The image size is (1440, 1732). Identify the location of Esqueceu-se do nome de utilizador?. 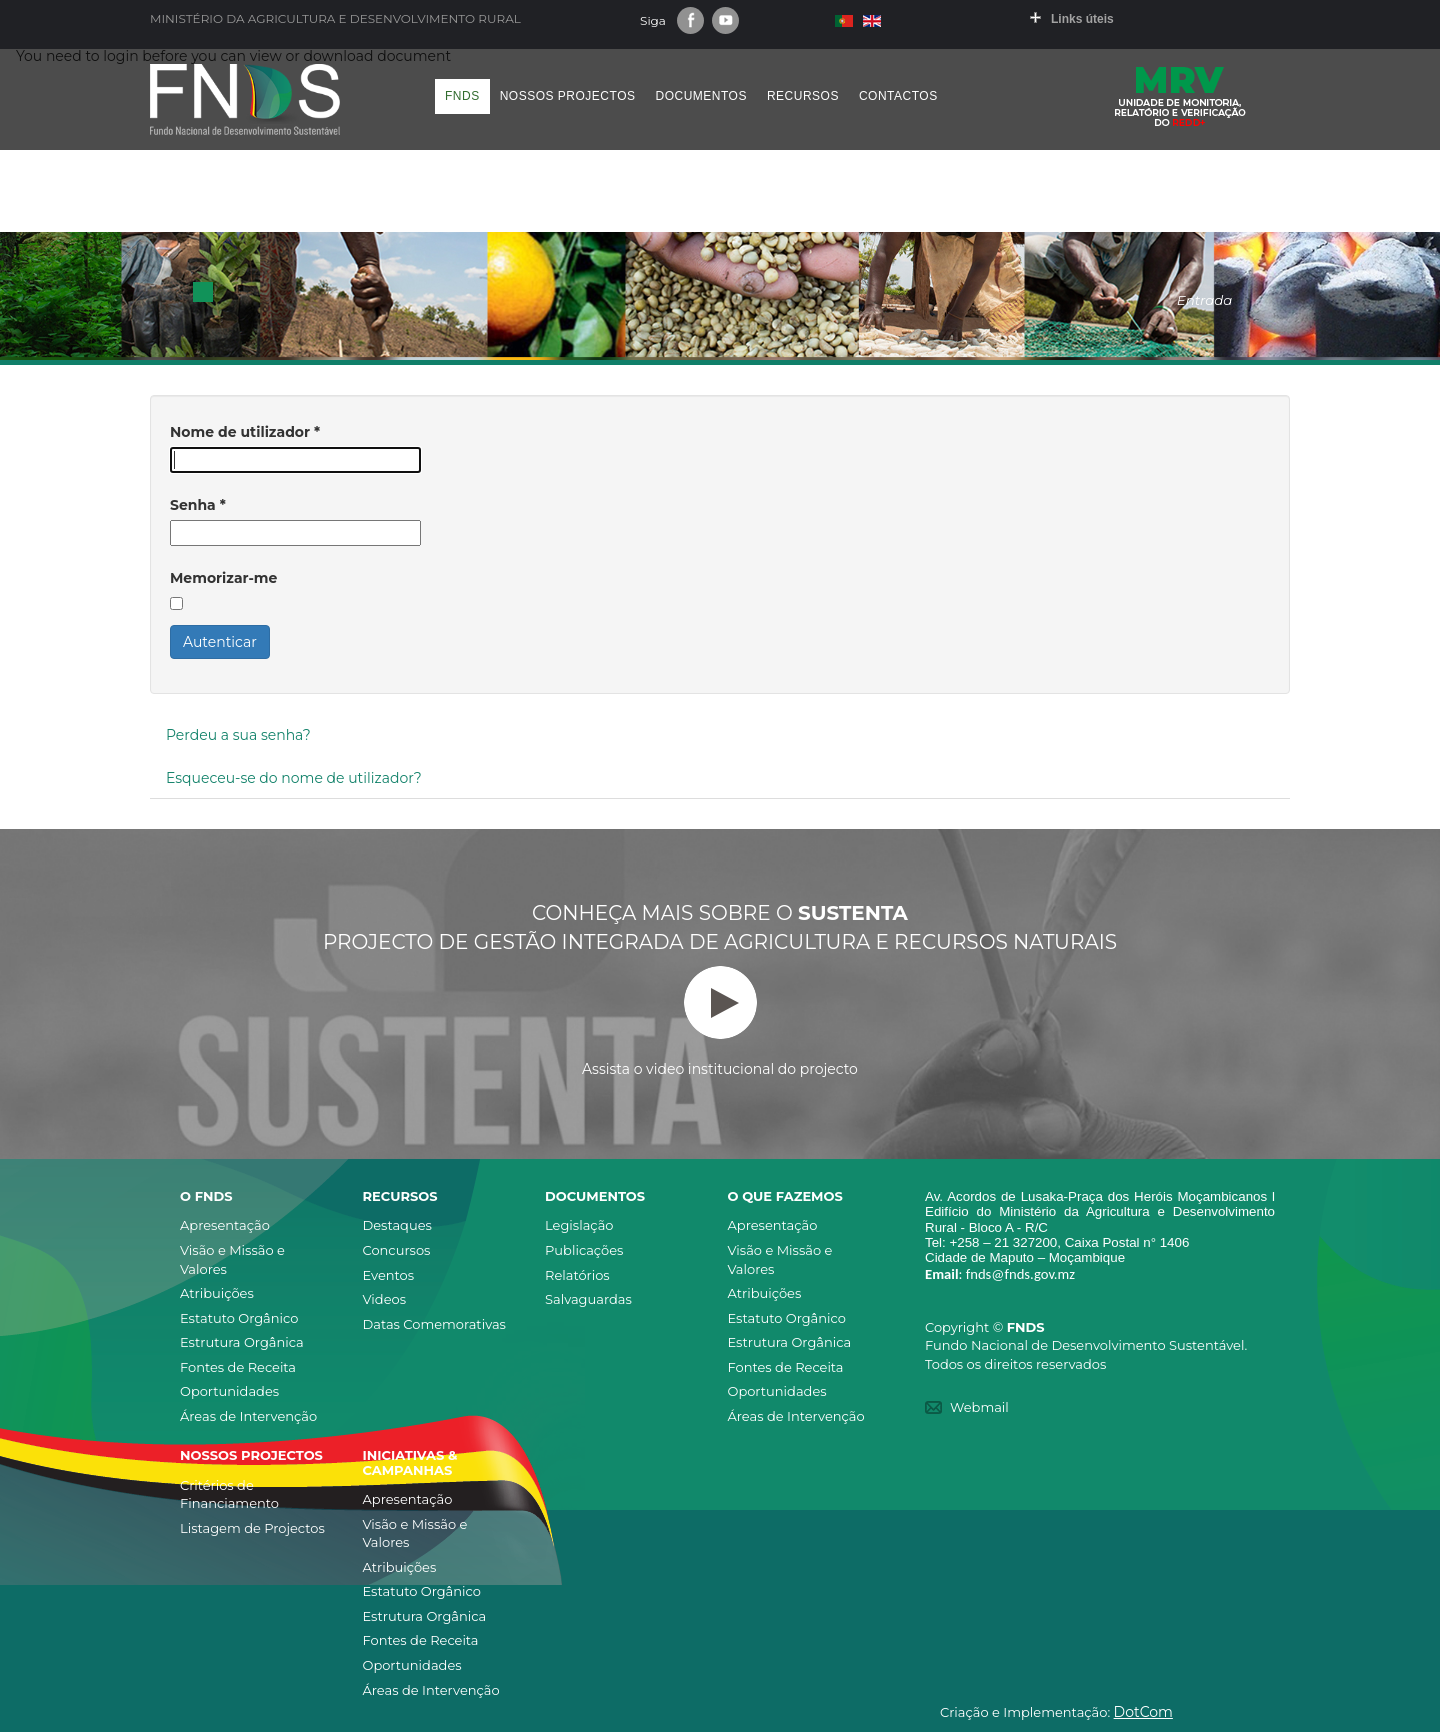
(294, 778).